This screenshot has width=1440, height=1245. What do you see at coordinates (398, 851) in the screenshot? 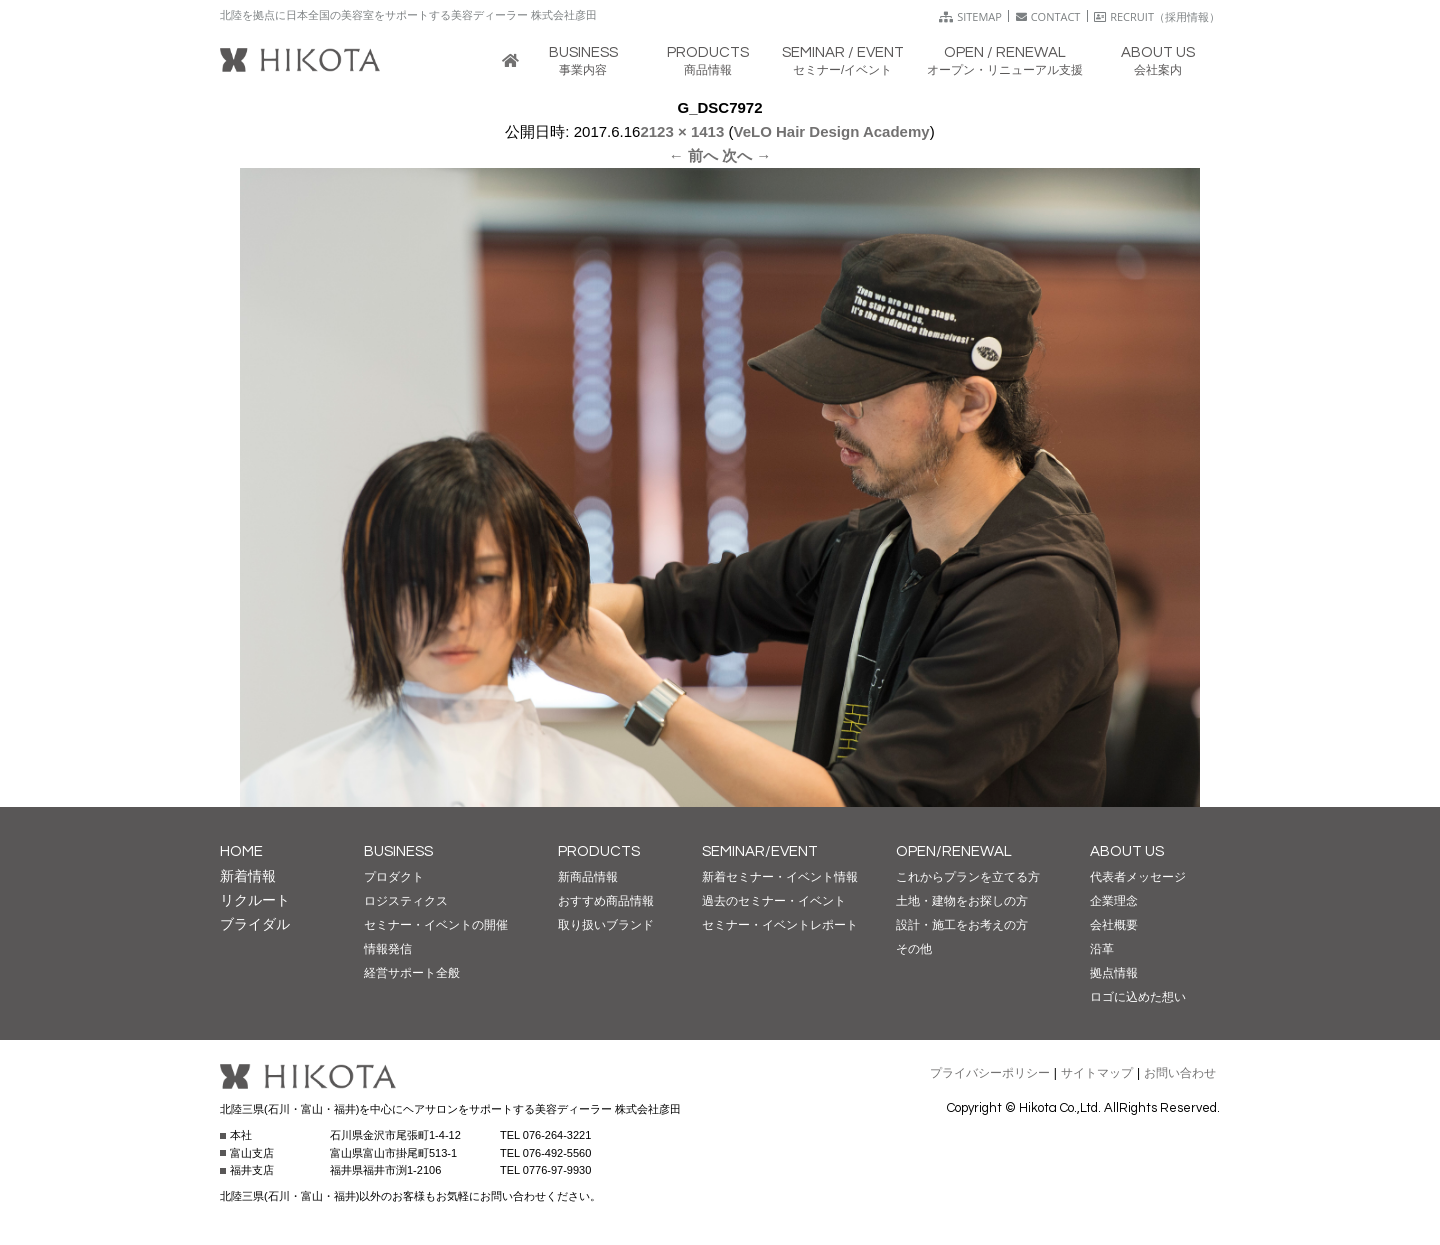
I see `BUSINESS` at bounding box center [398, 851].